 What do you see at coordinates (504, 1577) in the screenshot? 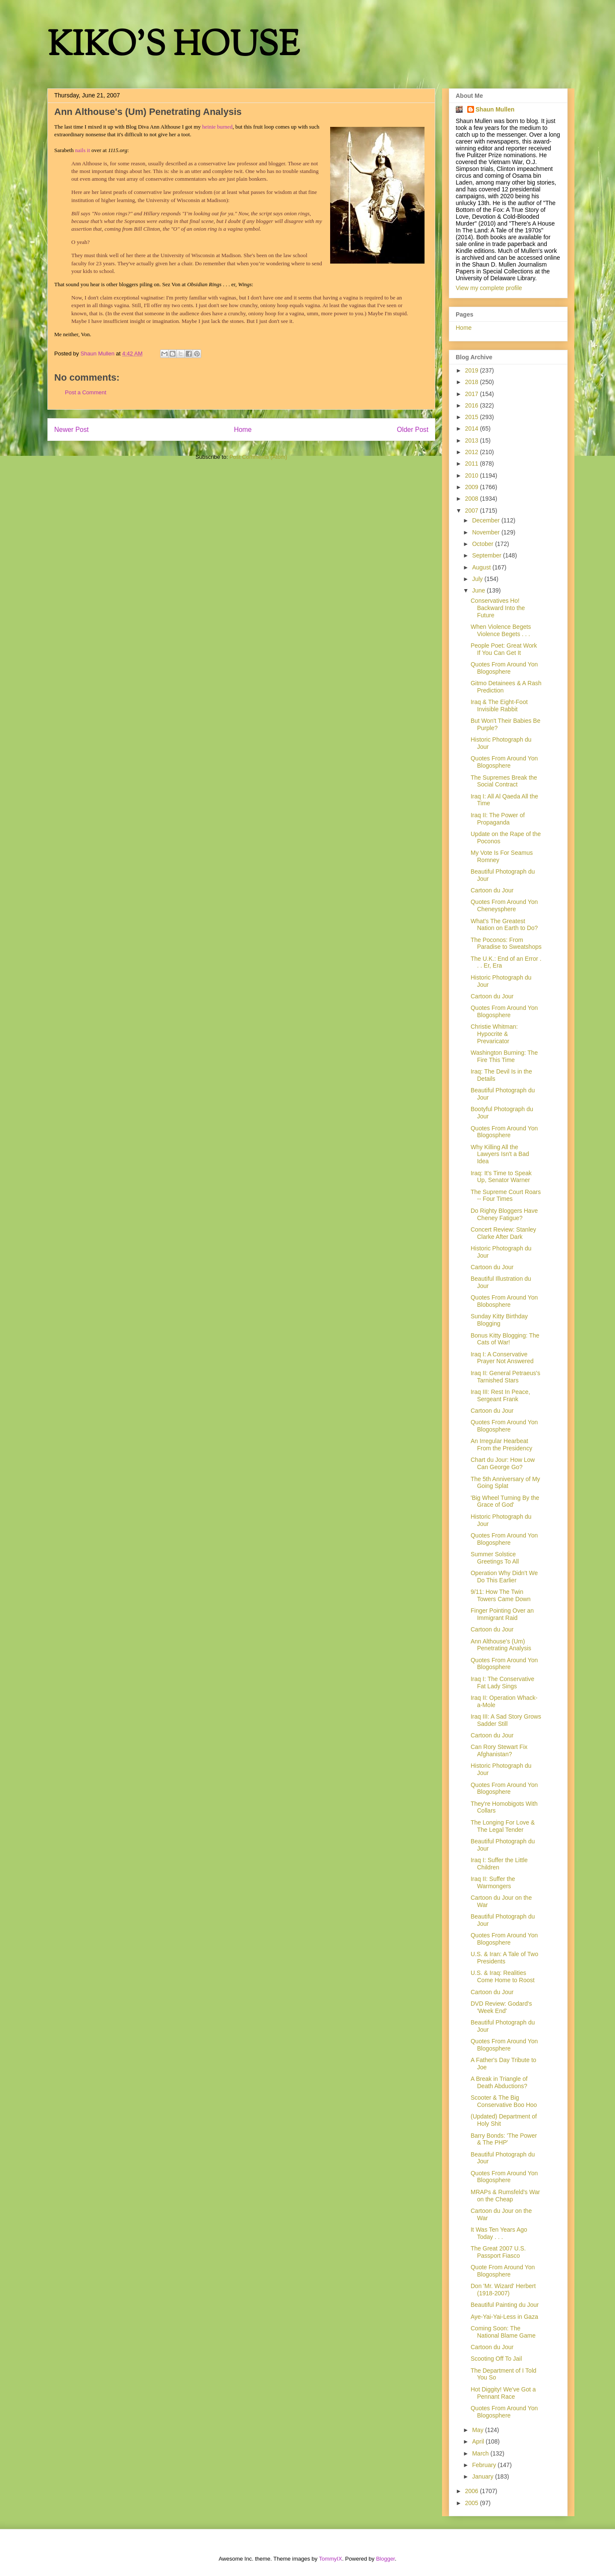
I see `Operation Why Didn't We Do This Earlier` at bounding box center [504, 1577].